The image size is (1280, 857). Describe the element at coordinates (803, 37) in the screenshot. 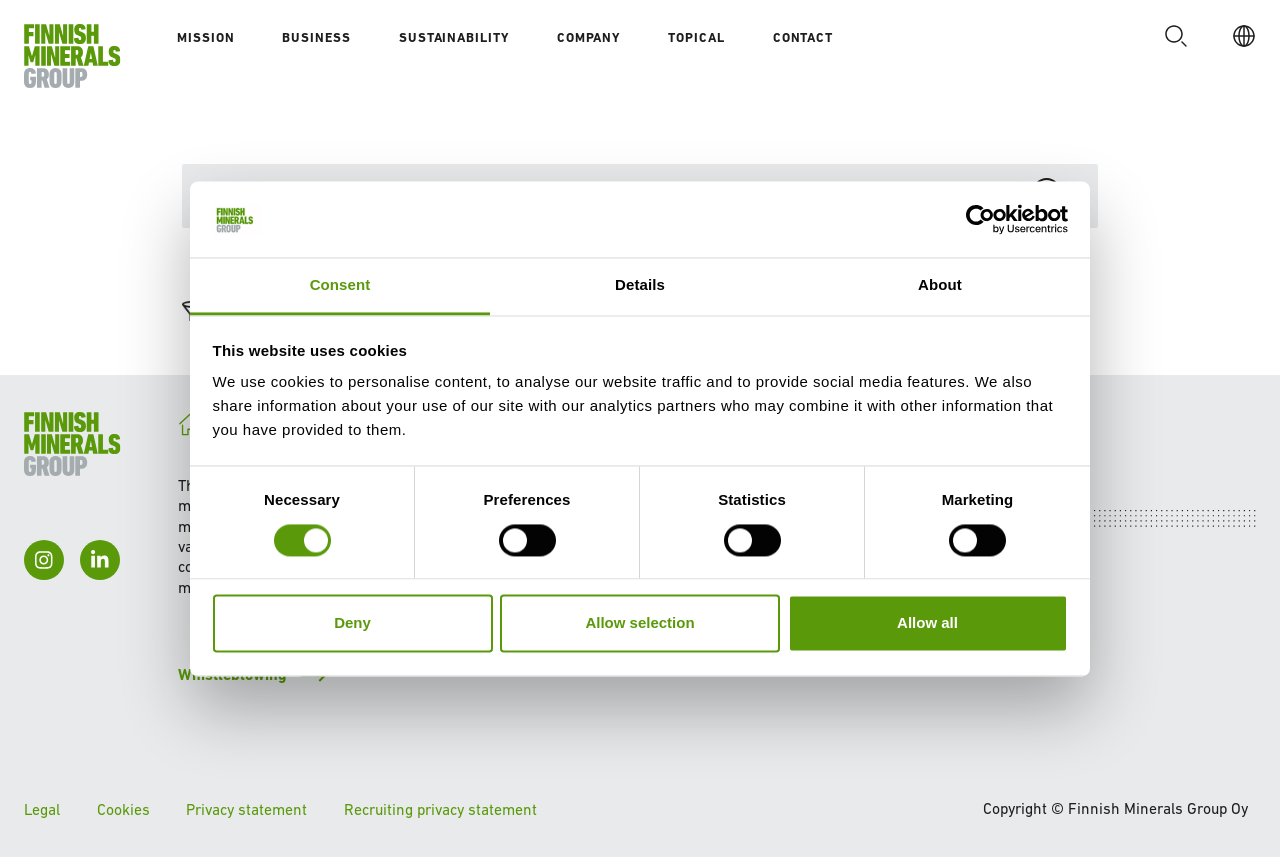

I see `Contact` at that location.